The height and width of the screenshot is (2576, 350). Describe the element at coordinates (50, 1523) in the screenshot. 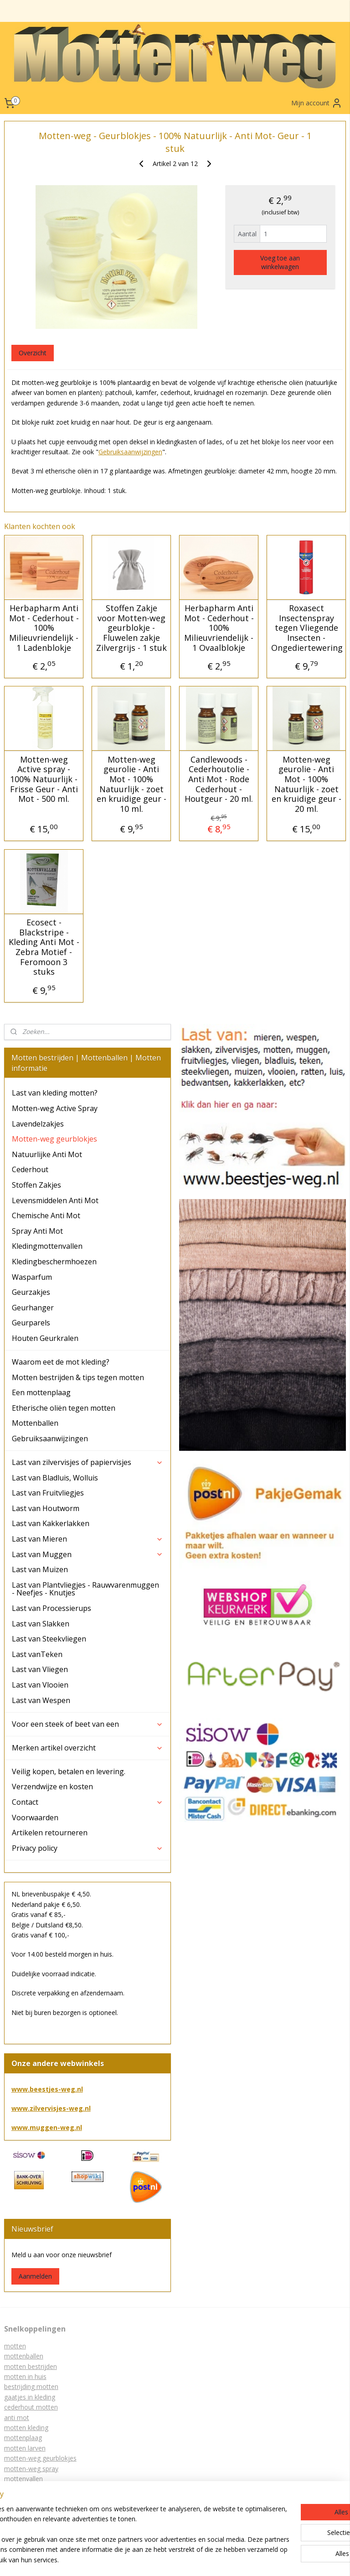

I see `Last van Kakkerlakken` at that location.